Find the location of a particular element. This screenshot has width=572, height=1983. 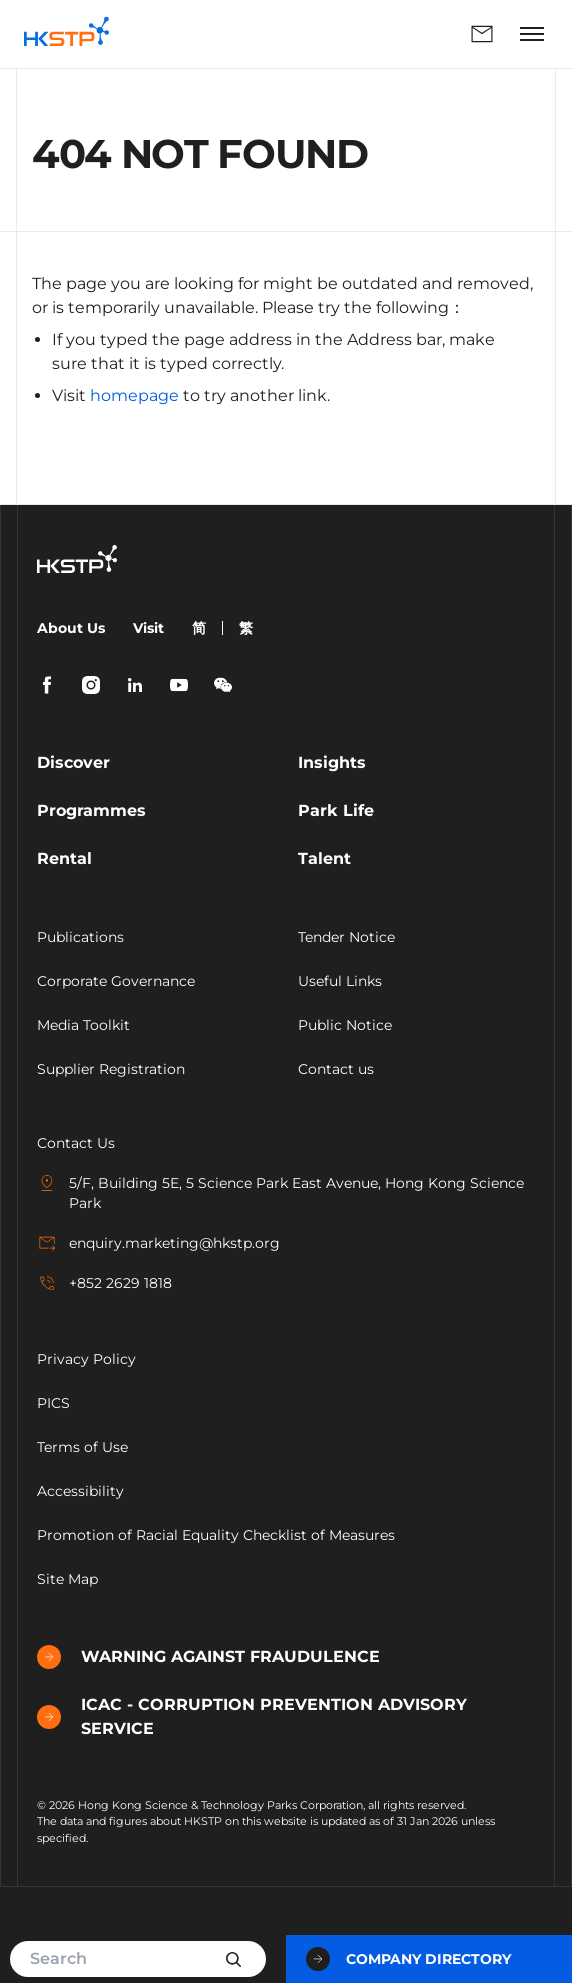

Visit is located at coordinates (148, 628).